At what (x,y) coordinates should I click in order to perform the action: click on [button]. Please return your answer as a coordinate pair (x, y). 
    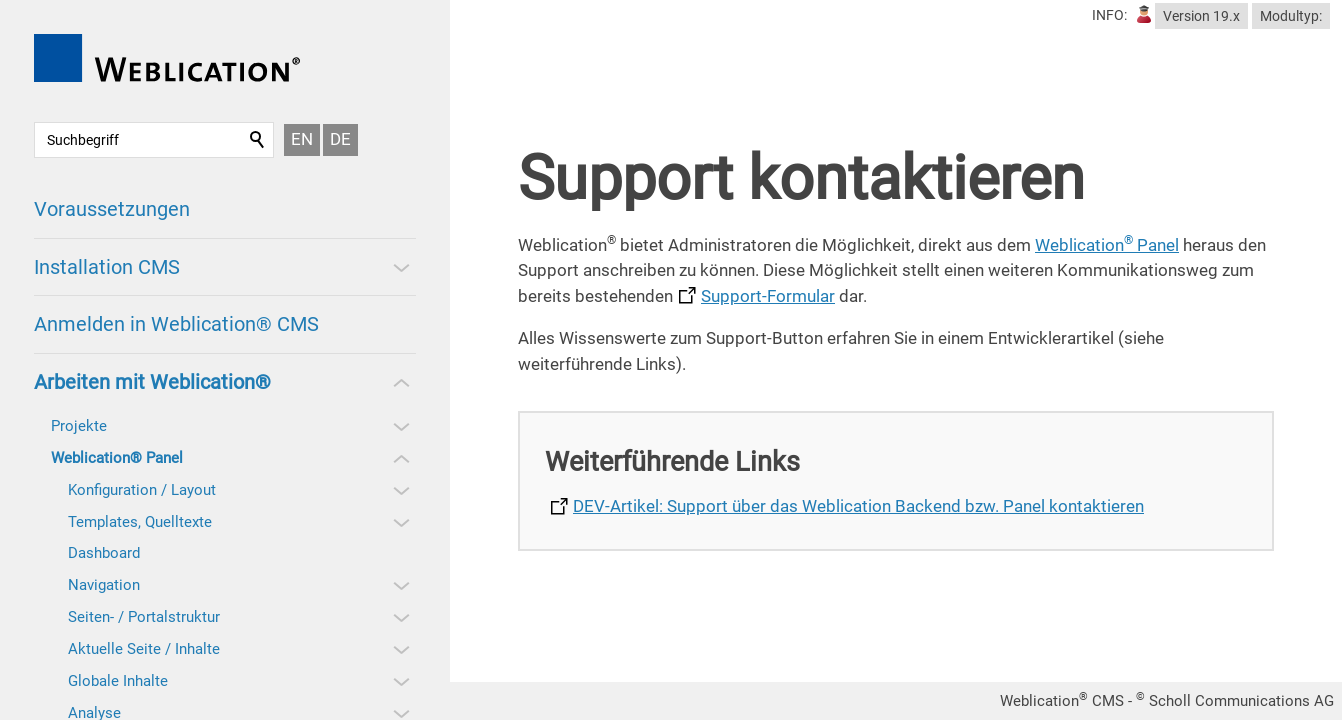
    Looking at the image, I should click on (400, 267).